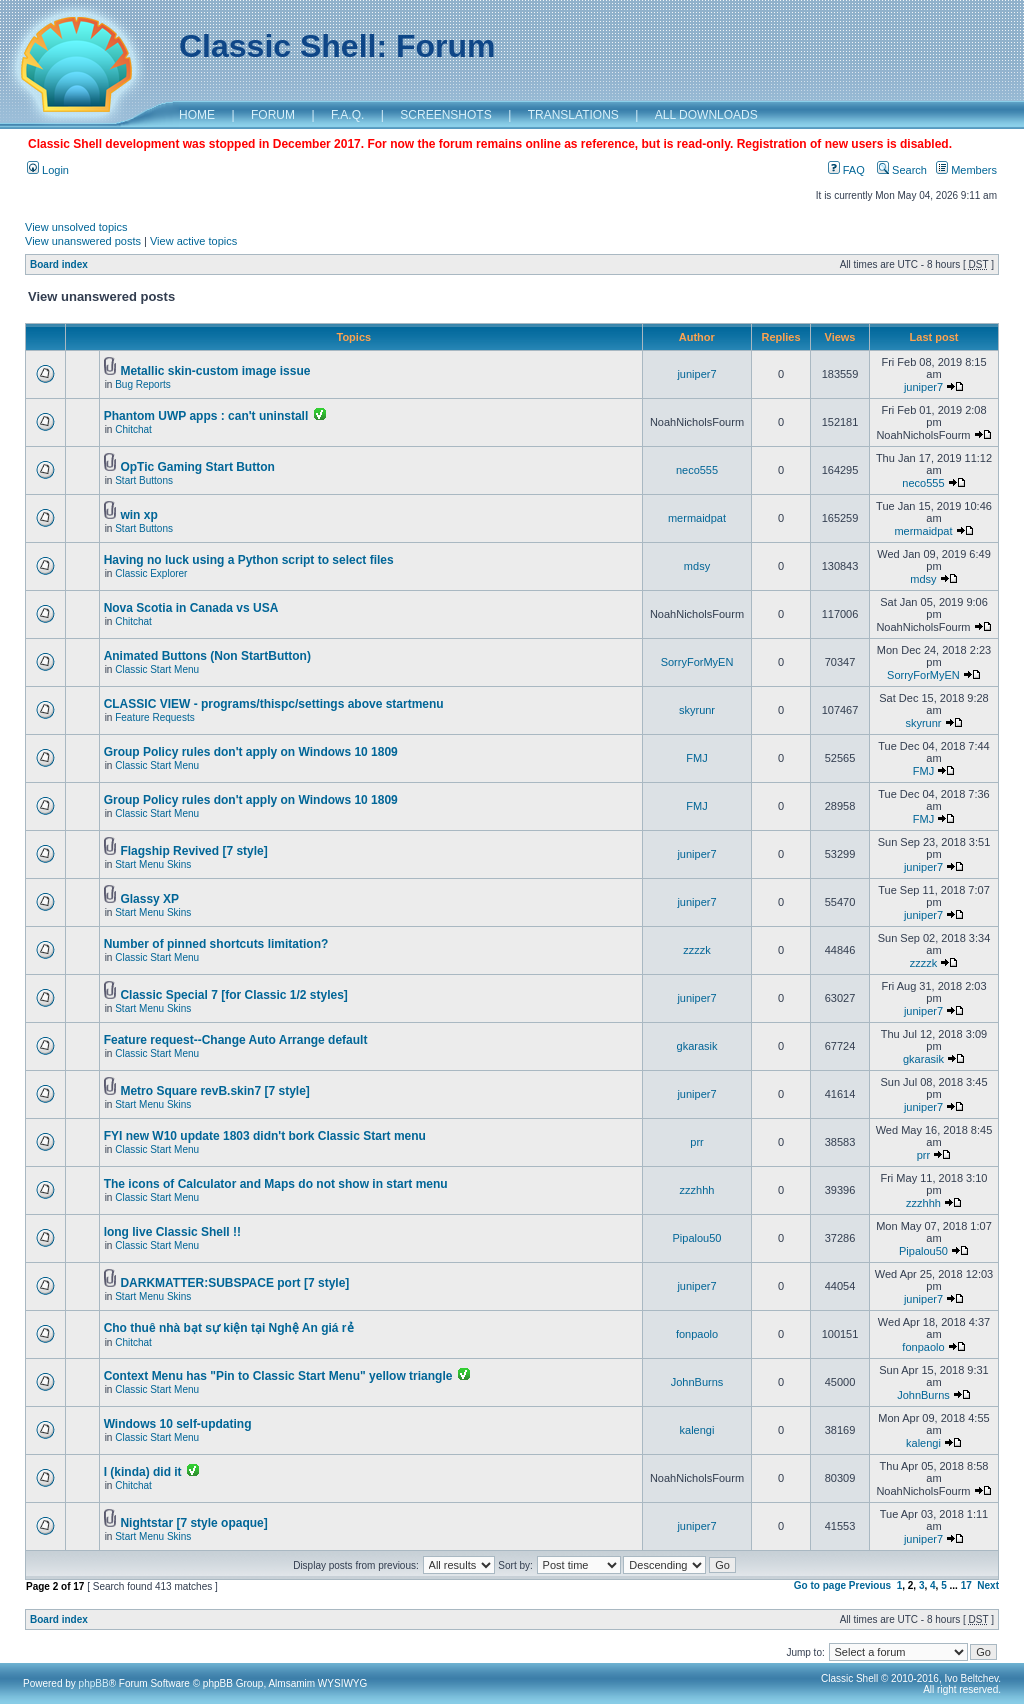 The width and height of the screenshot is (1024, 1704). What do you see at coordinates (155, 717) in the screenshot?
I see `Feature Requests` at bounding box center [155, 717].